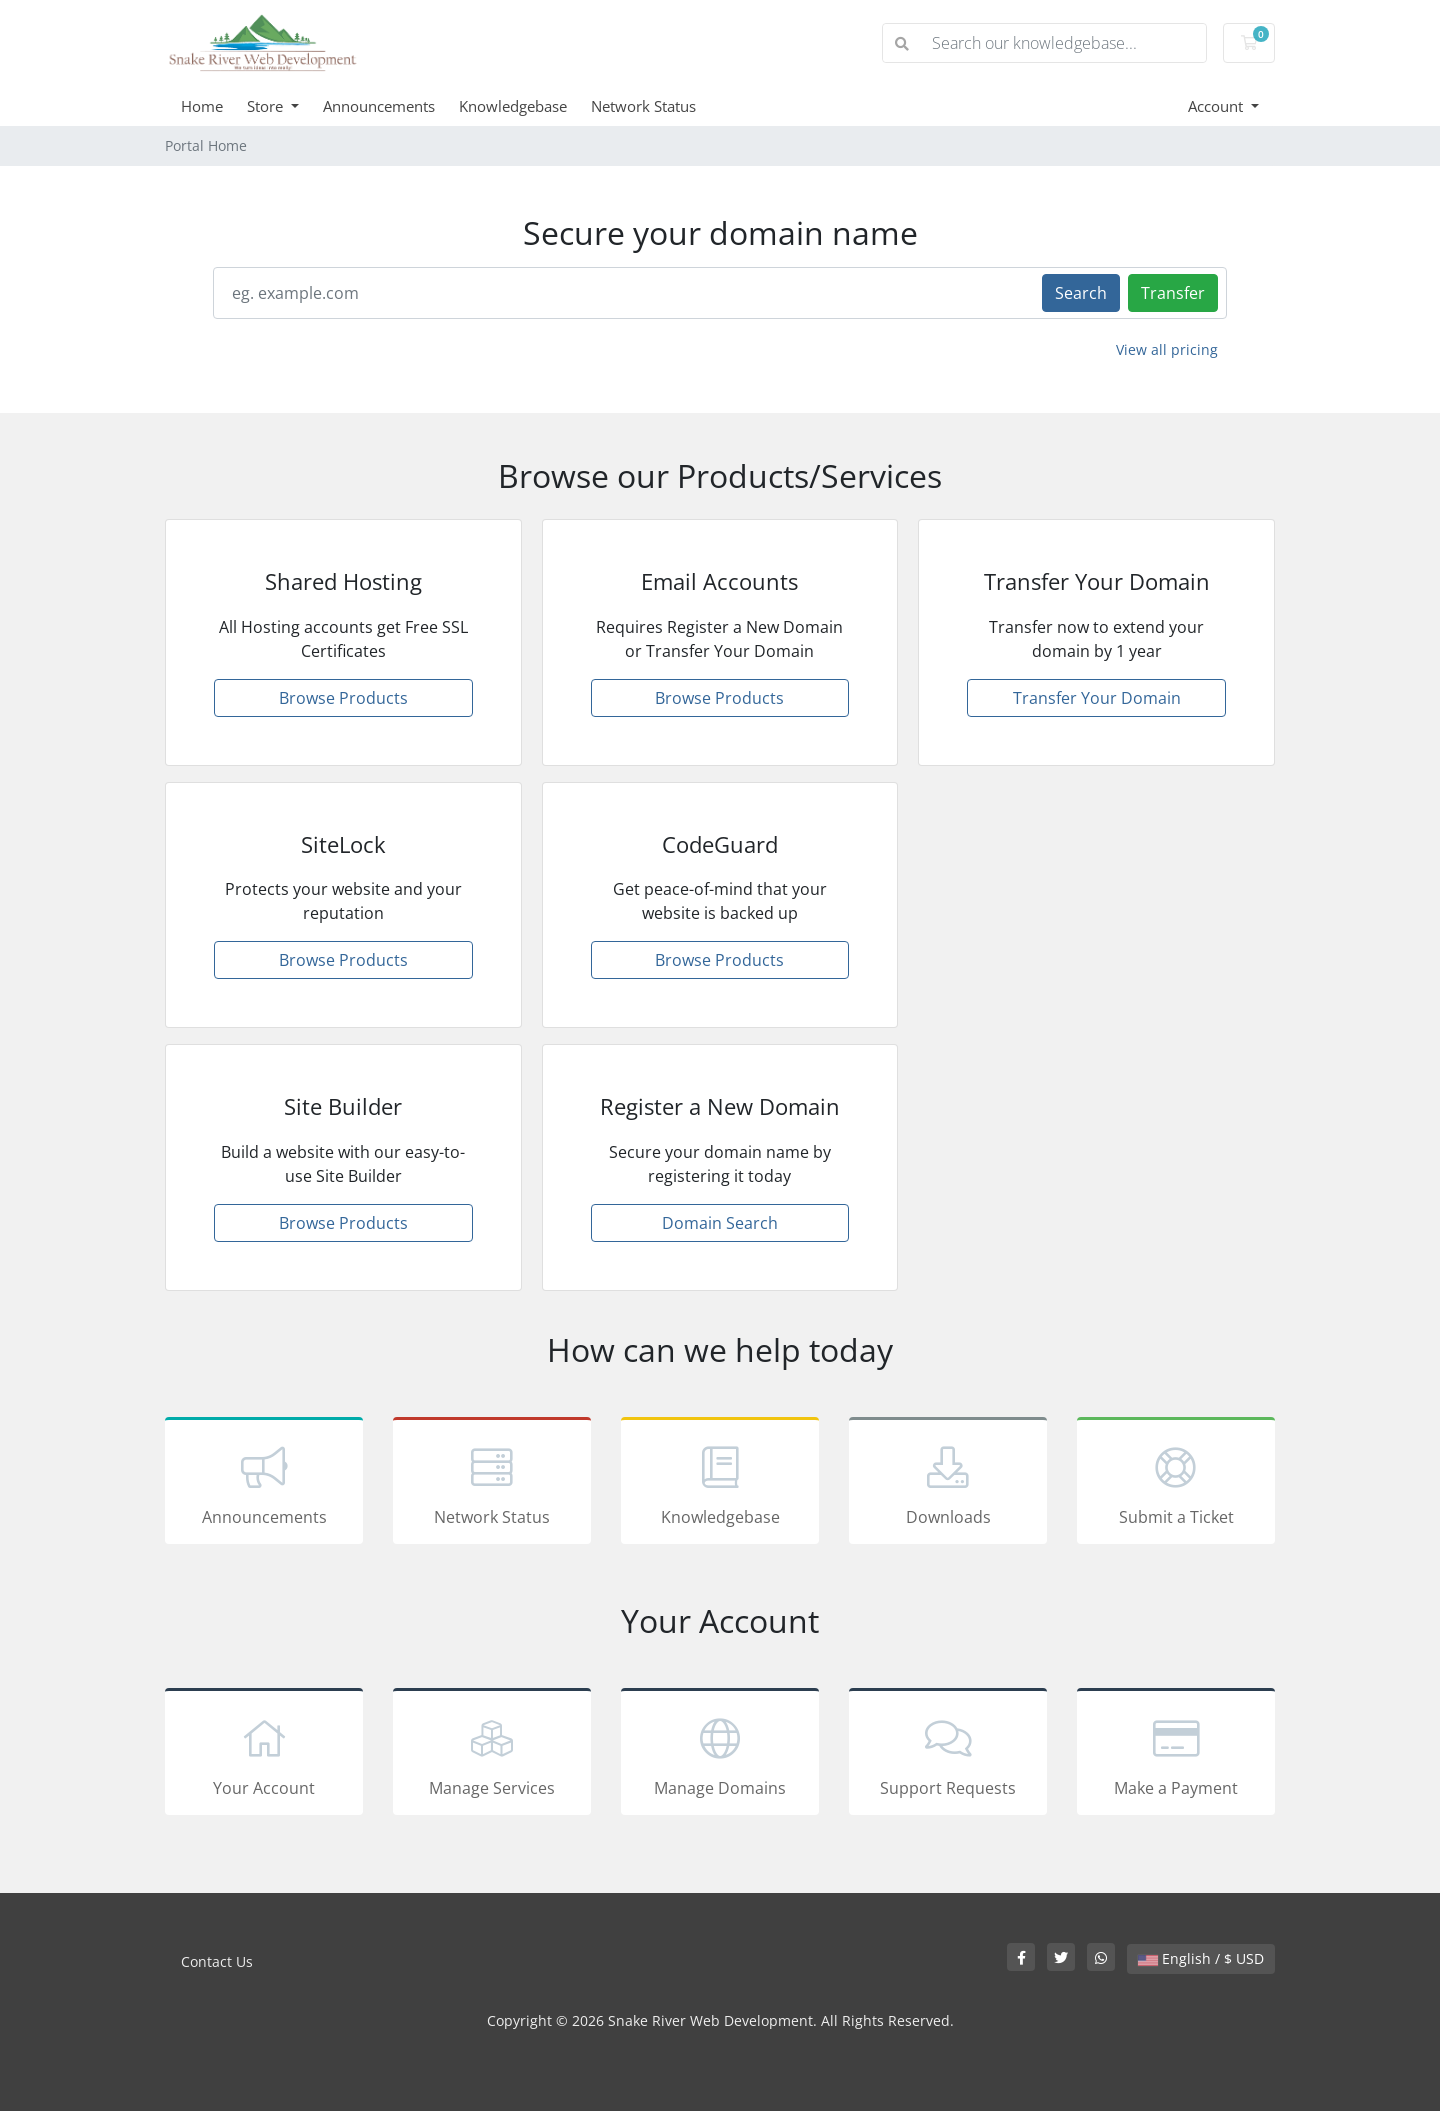  What do you see at coordinates (379, 106) in the screenshot?
I see `Announcements` at bounding box center [379, 106].